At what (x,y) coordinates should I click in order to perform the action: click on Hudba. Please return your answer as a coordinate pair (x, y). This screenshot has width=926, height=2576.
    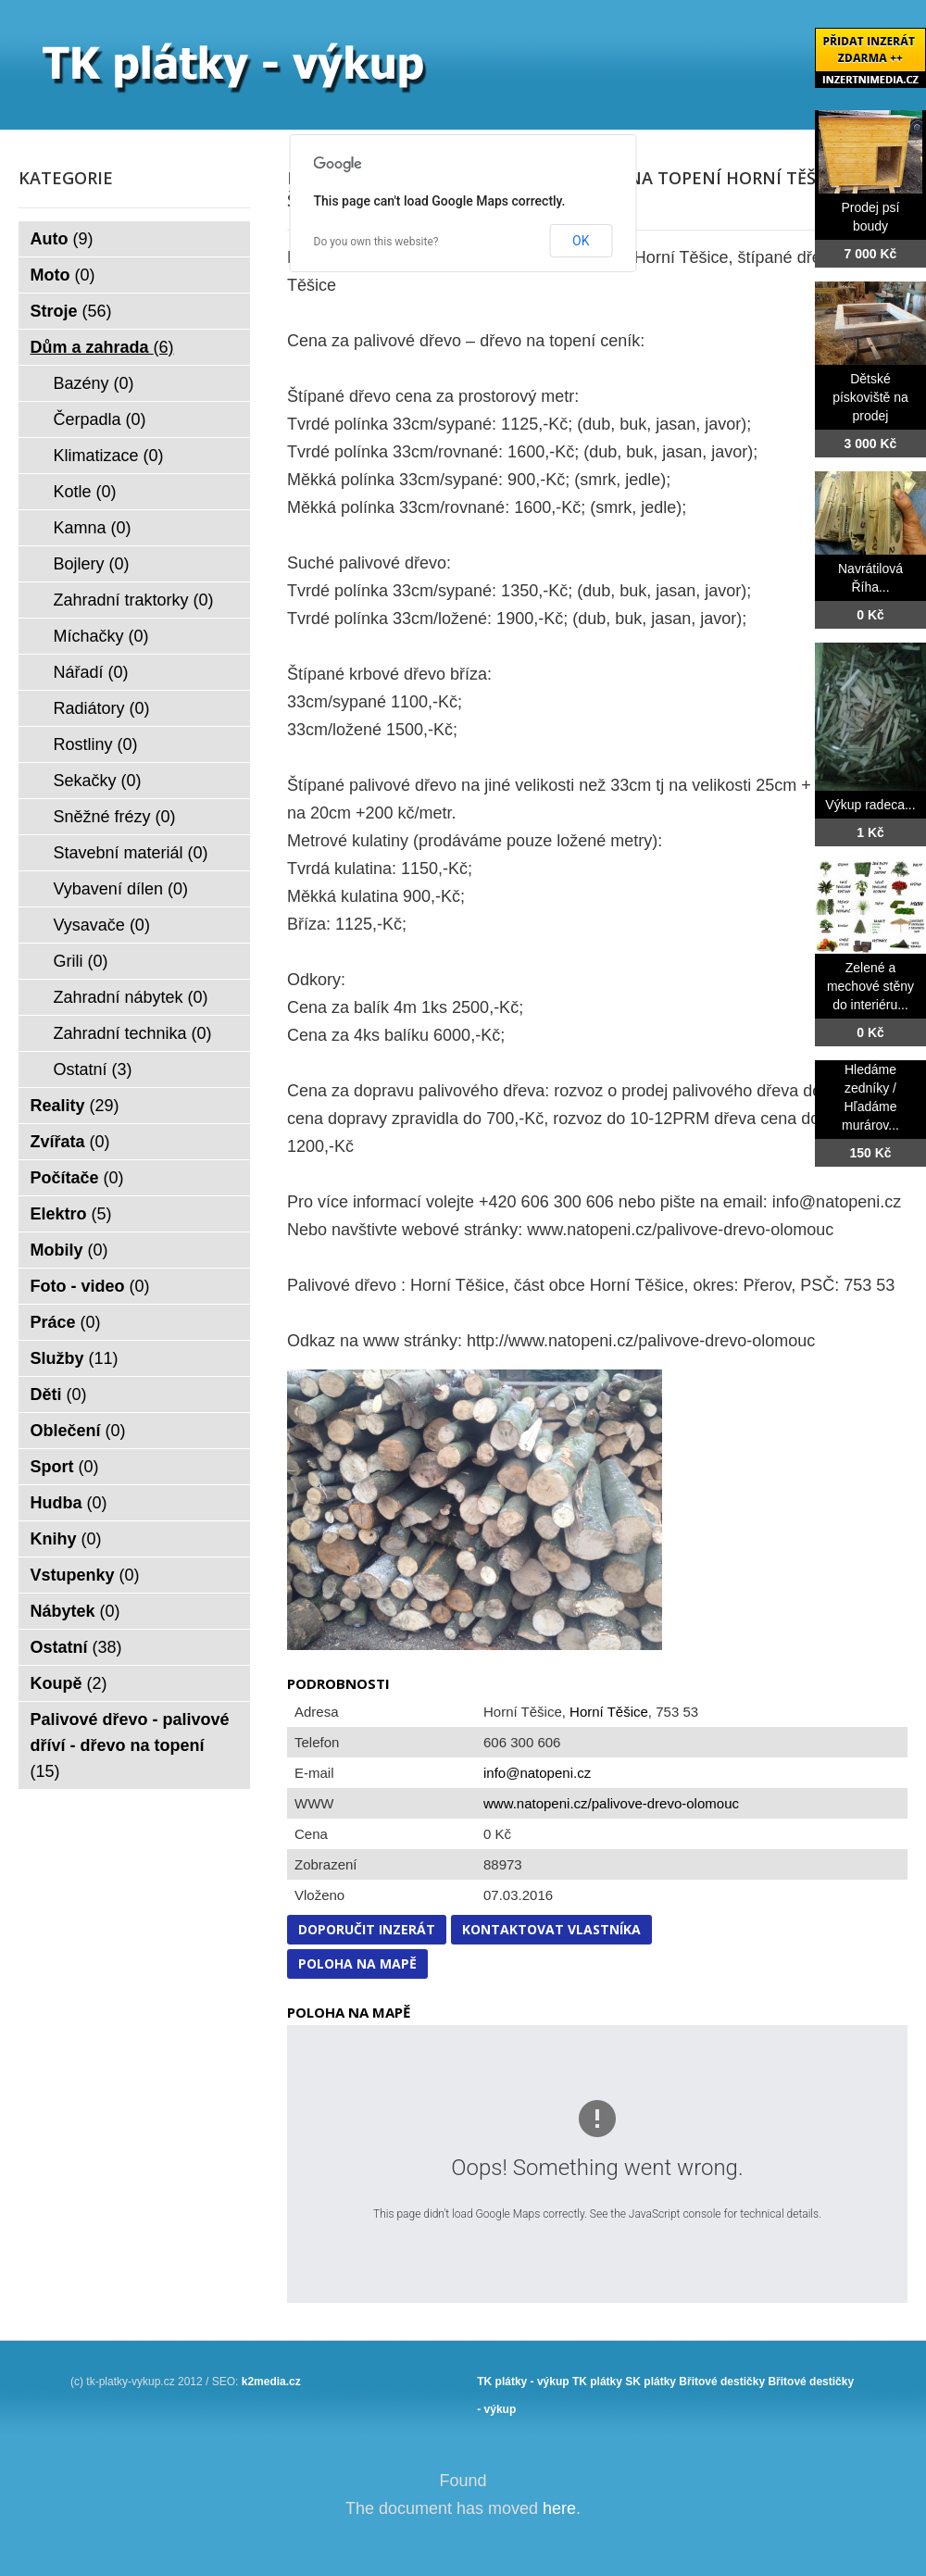
    Looking at the image, I should click on (69, 1503).